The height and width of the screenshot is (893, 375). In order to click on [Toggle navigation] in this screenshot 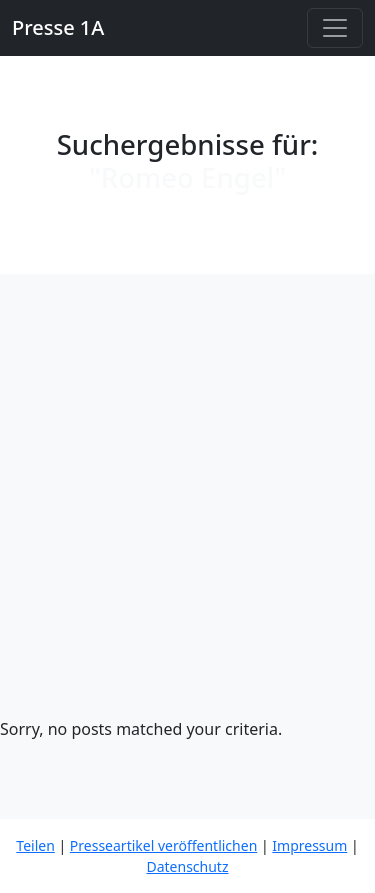, I will do `click(335, 28)`.